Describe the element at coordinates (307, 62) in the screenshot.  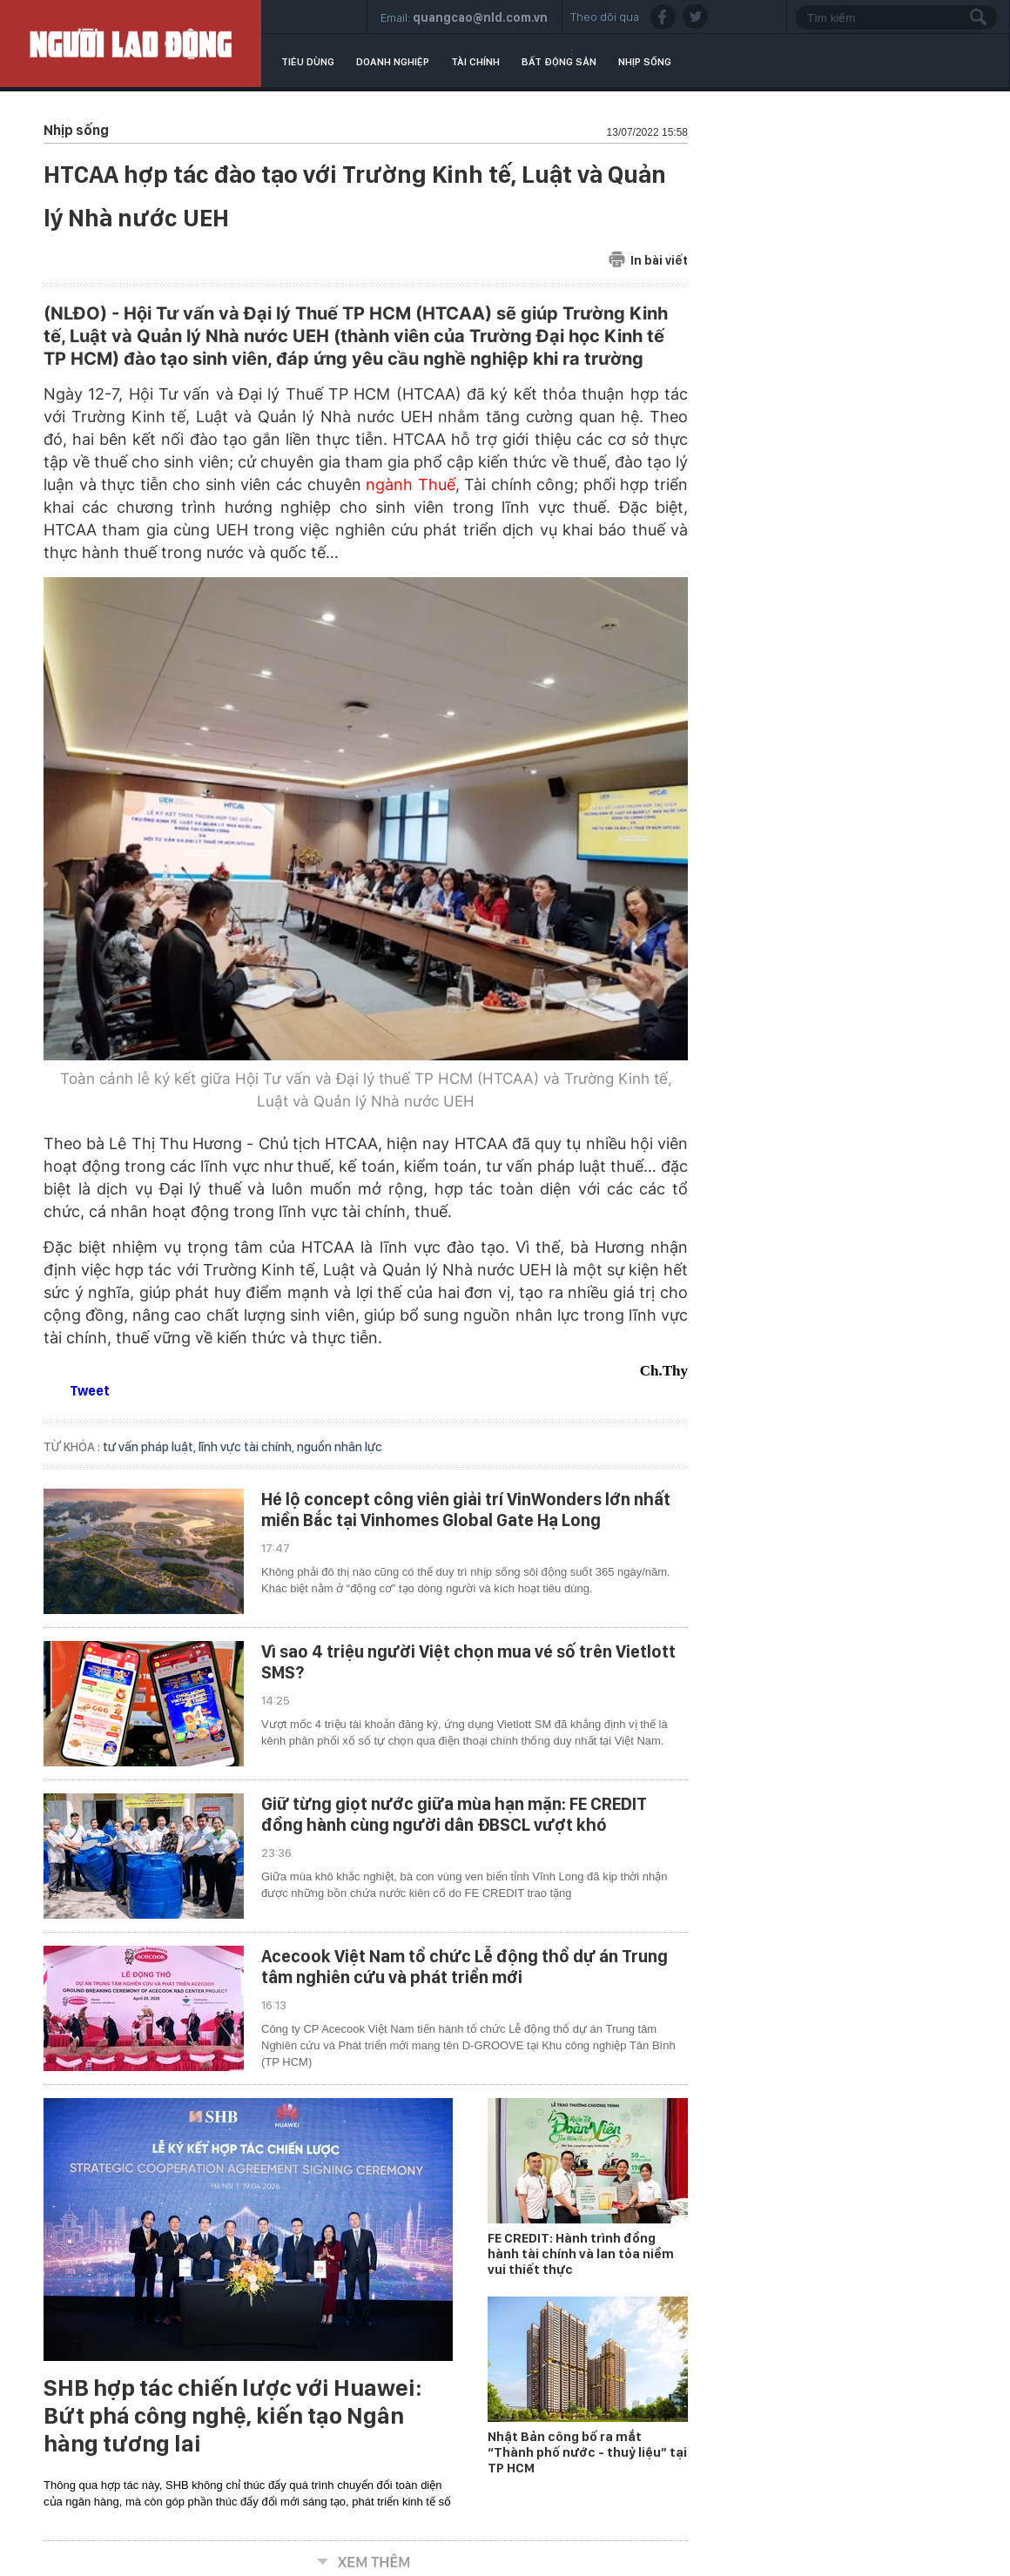
I see `Tiêu dùng` at that location.